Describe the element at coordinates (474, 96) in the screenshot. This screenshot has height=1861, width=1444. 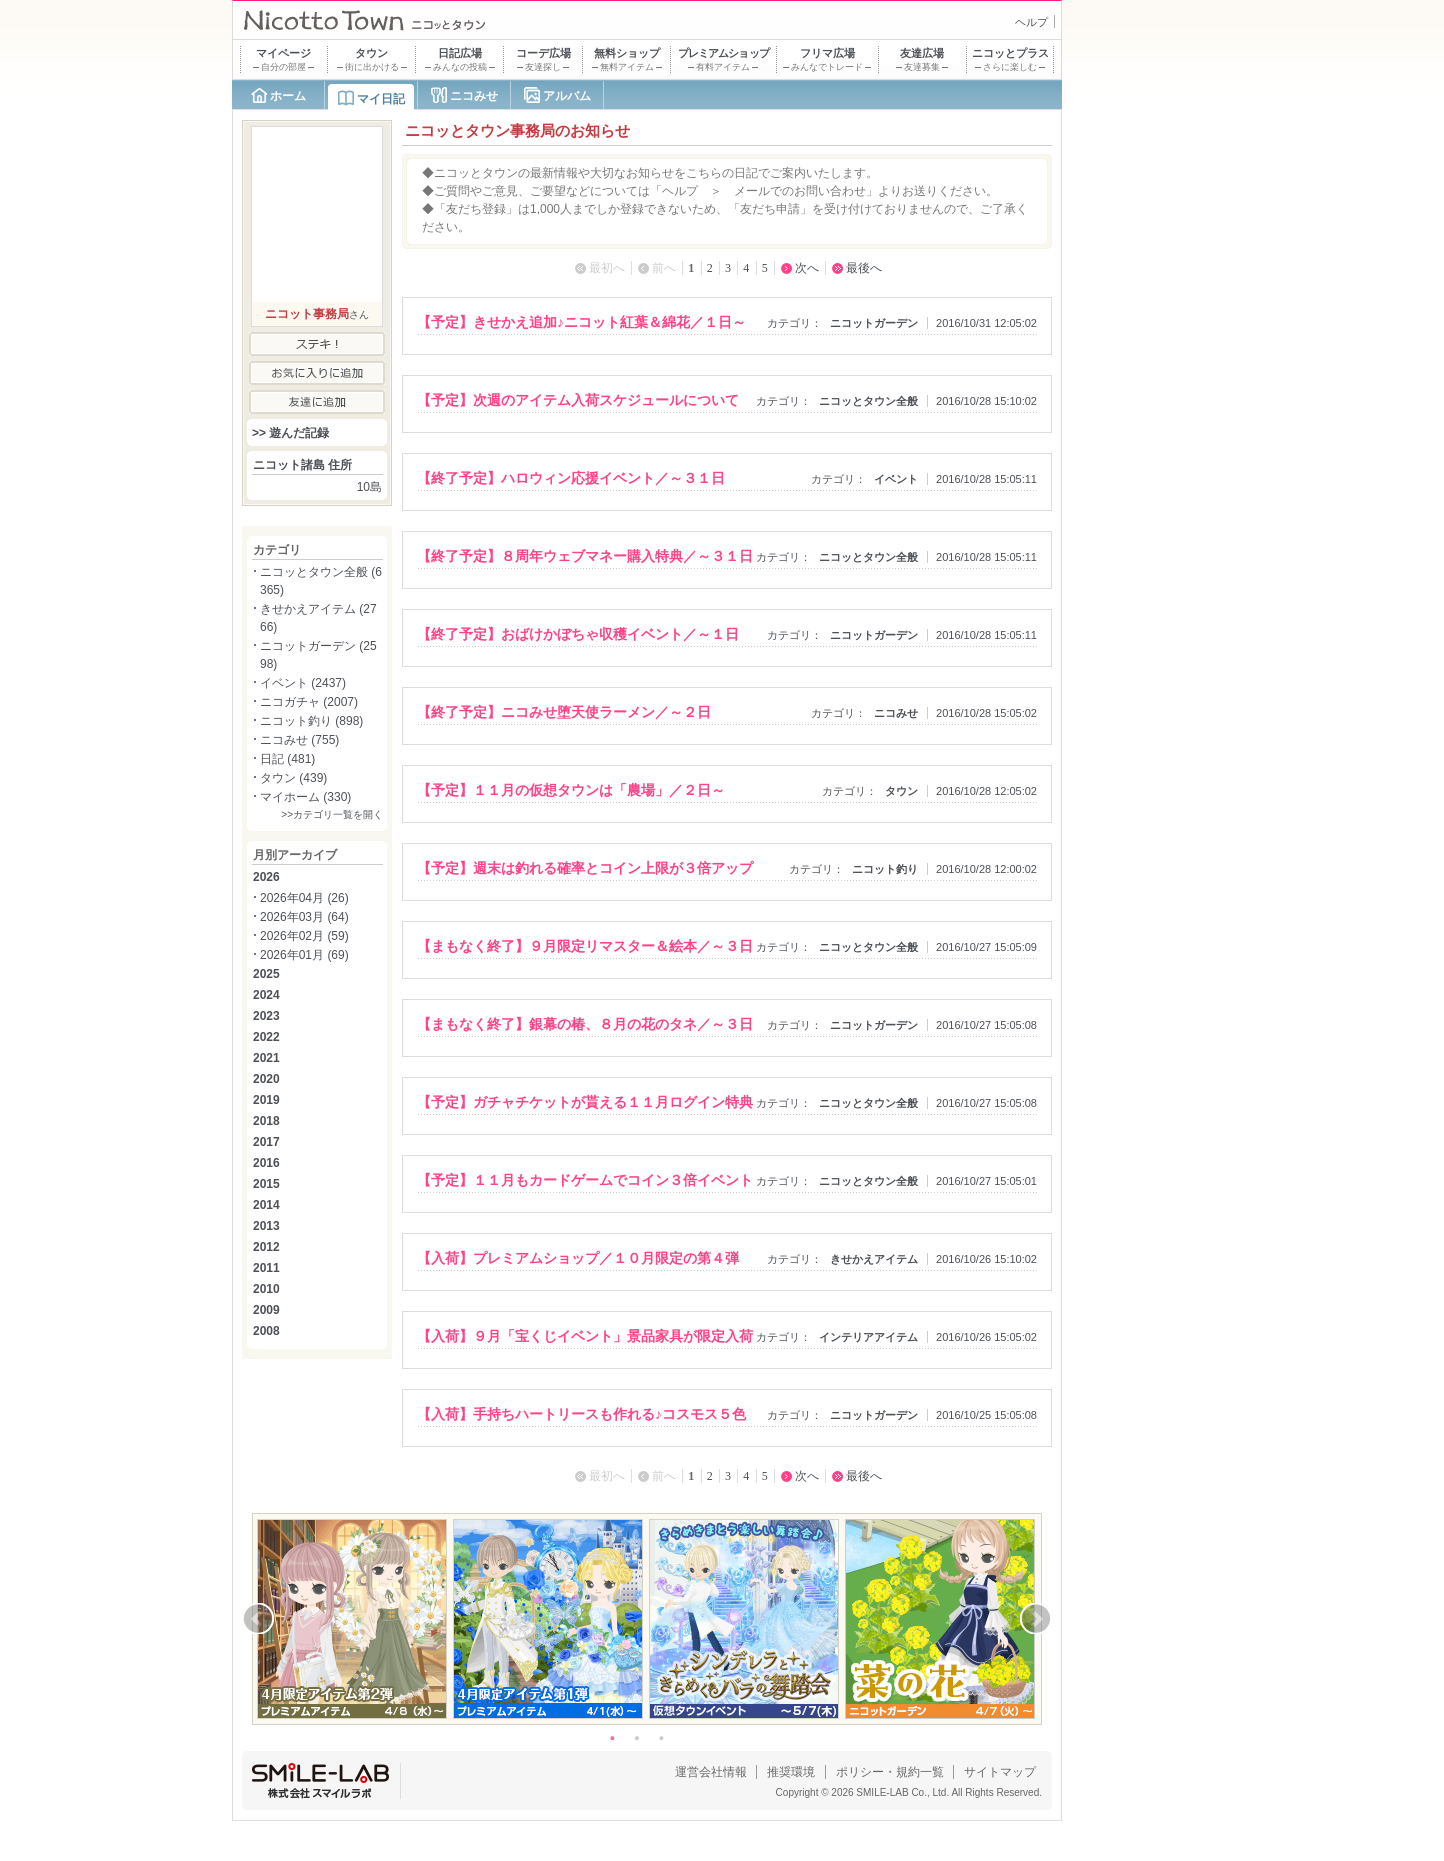
I see `ニコみせ` at that location.